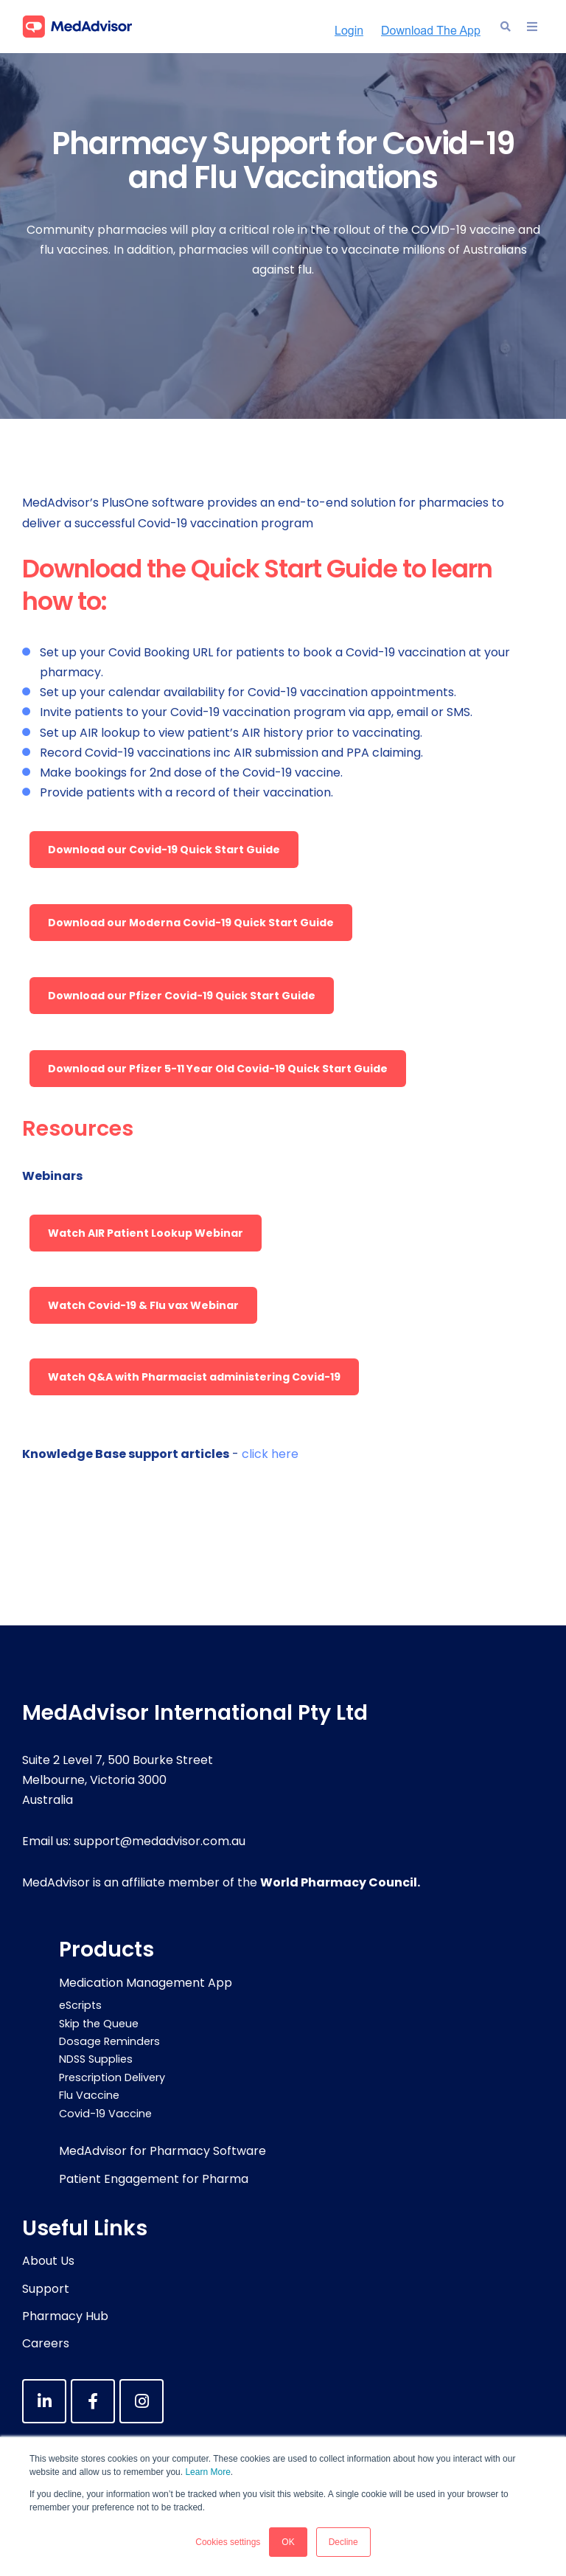 The height and width of the screenshot is (2576, 566). Describe the element at coordinates (143, 1305) in the screenshot. I see `Watch Covid-19 & Flu vax Webinar` at that location.